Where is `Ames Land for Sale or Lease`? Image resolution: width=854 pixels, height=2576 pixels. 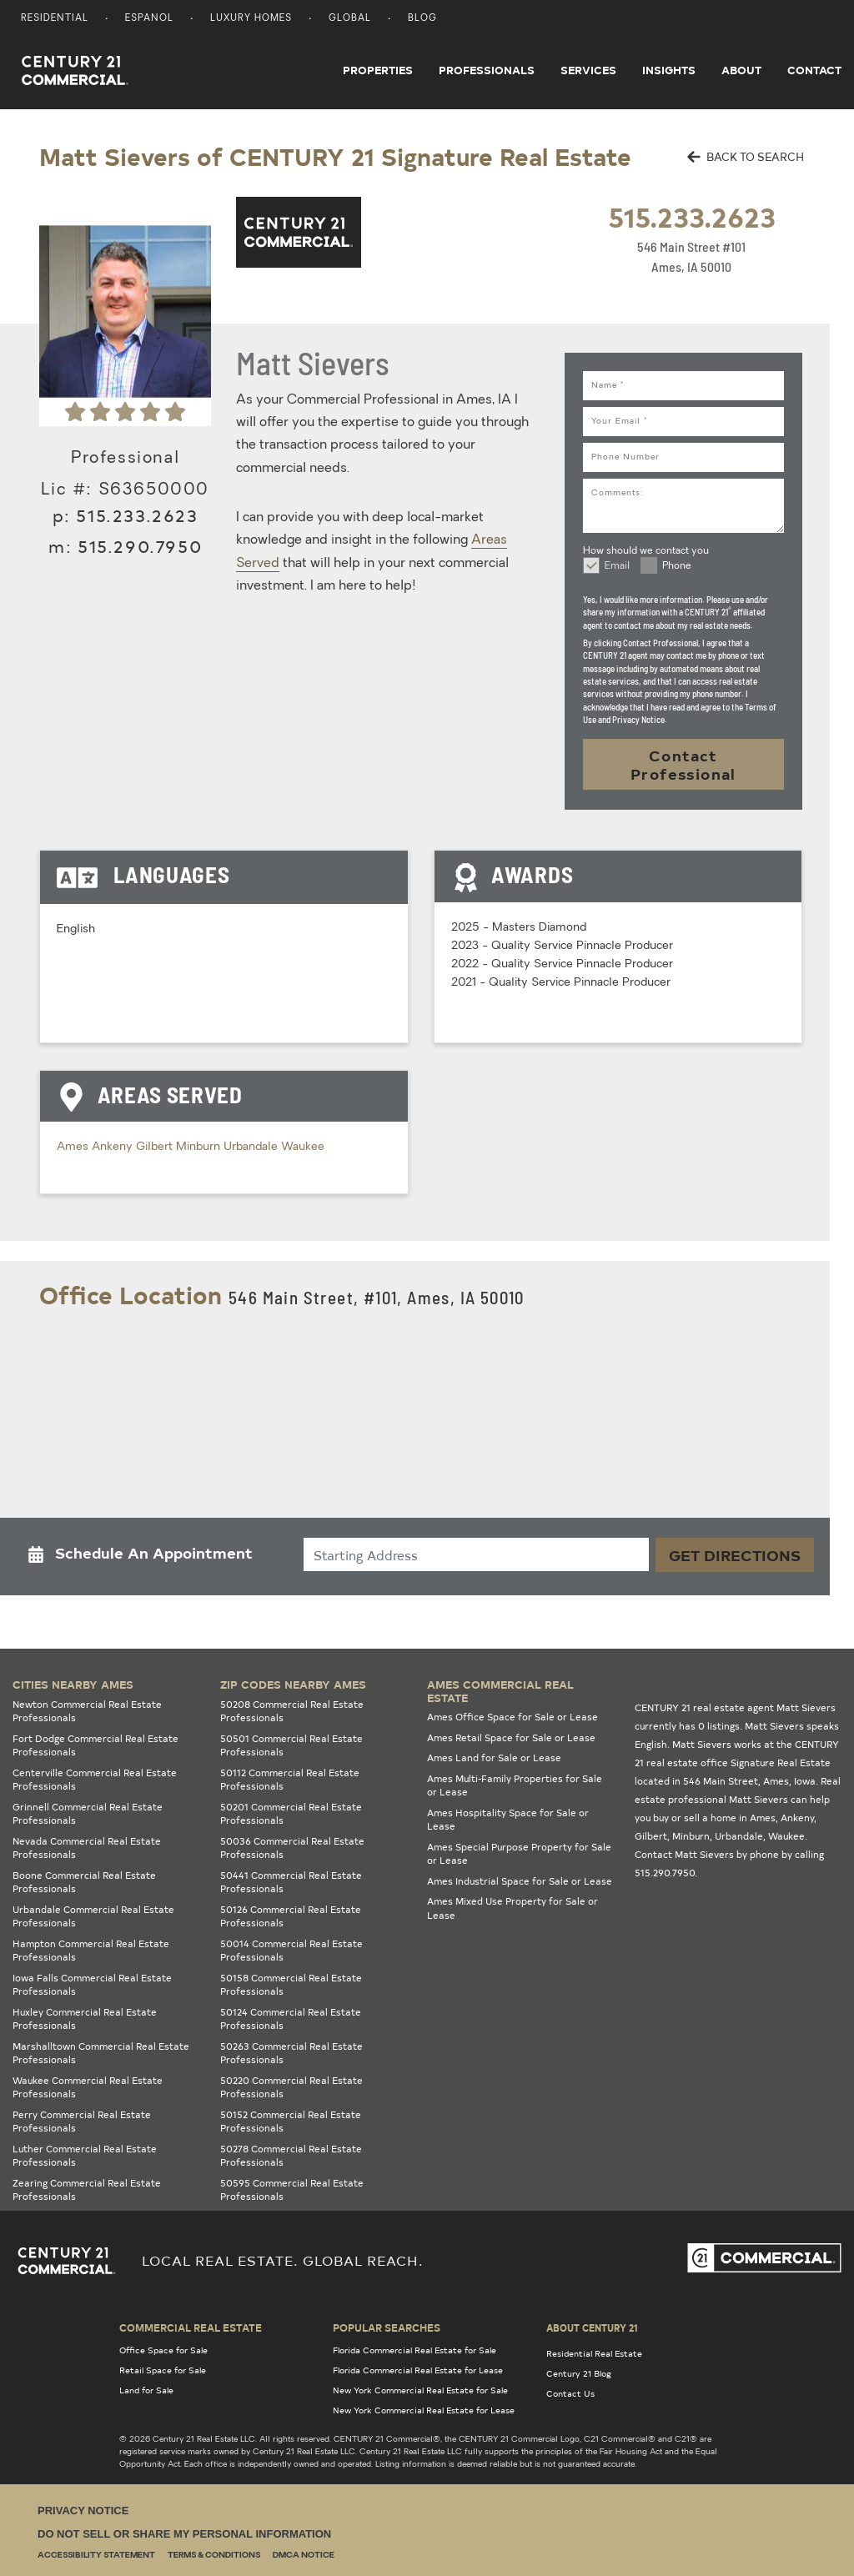 Ames Land for Sale or Lease is located at coordinates (494, 1757).